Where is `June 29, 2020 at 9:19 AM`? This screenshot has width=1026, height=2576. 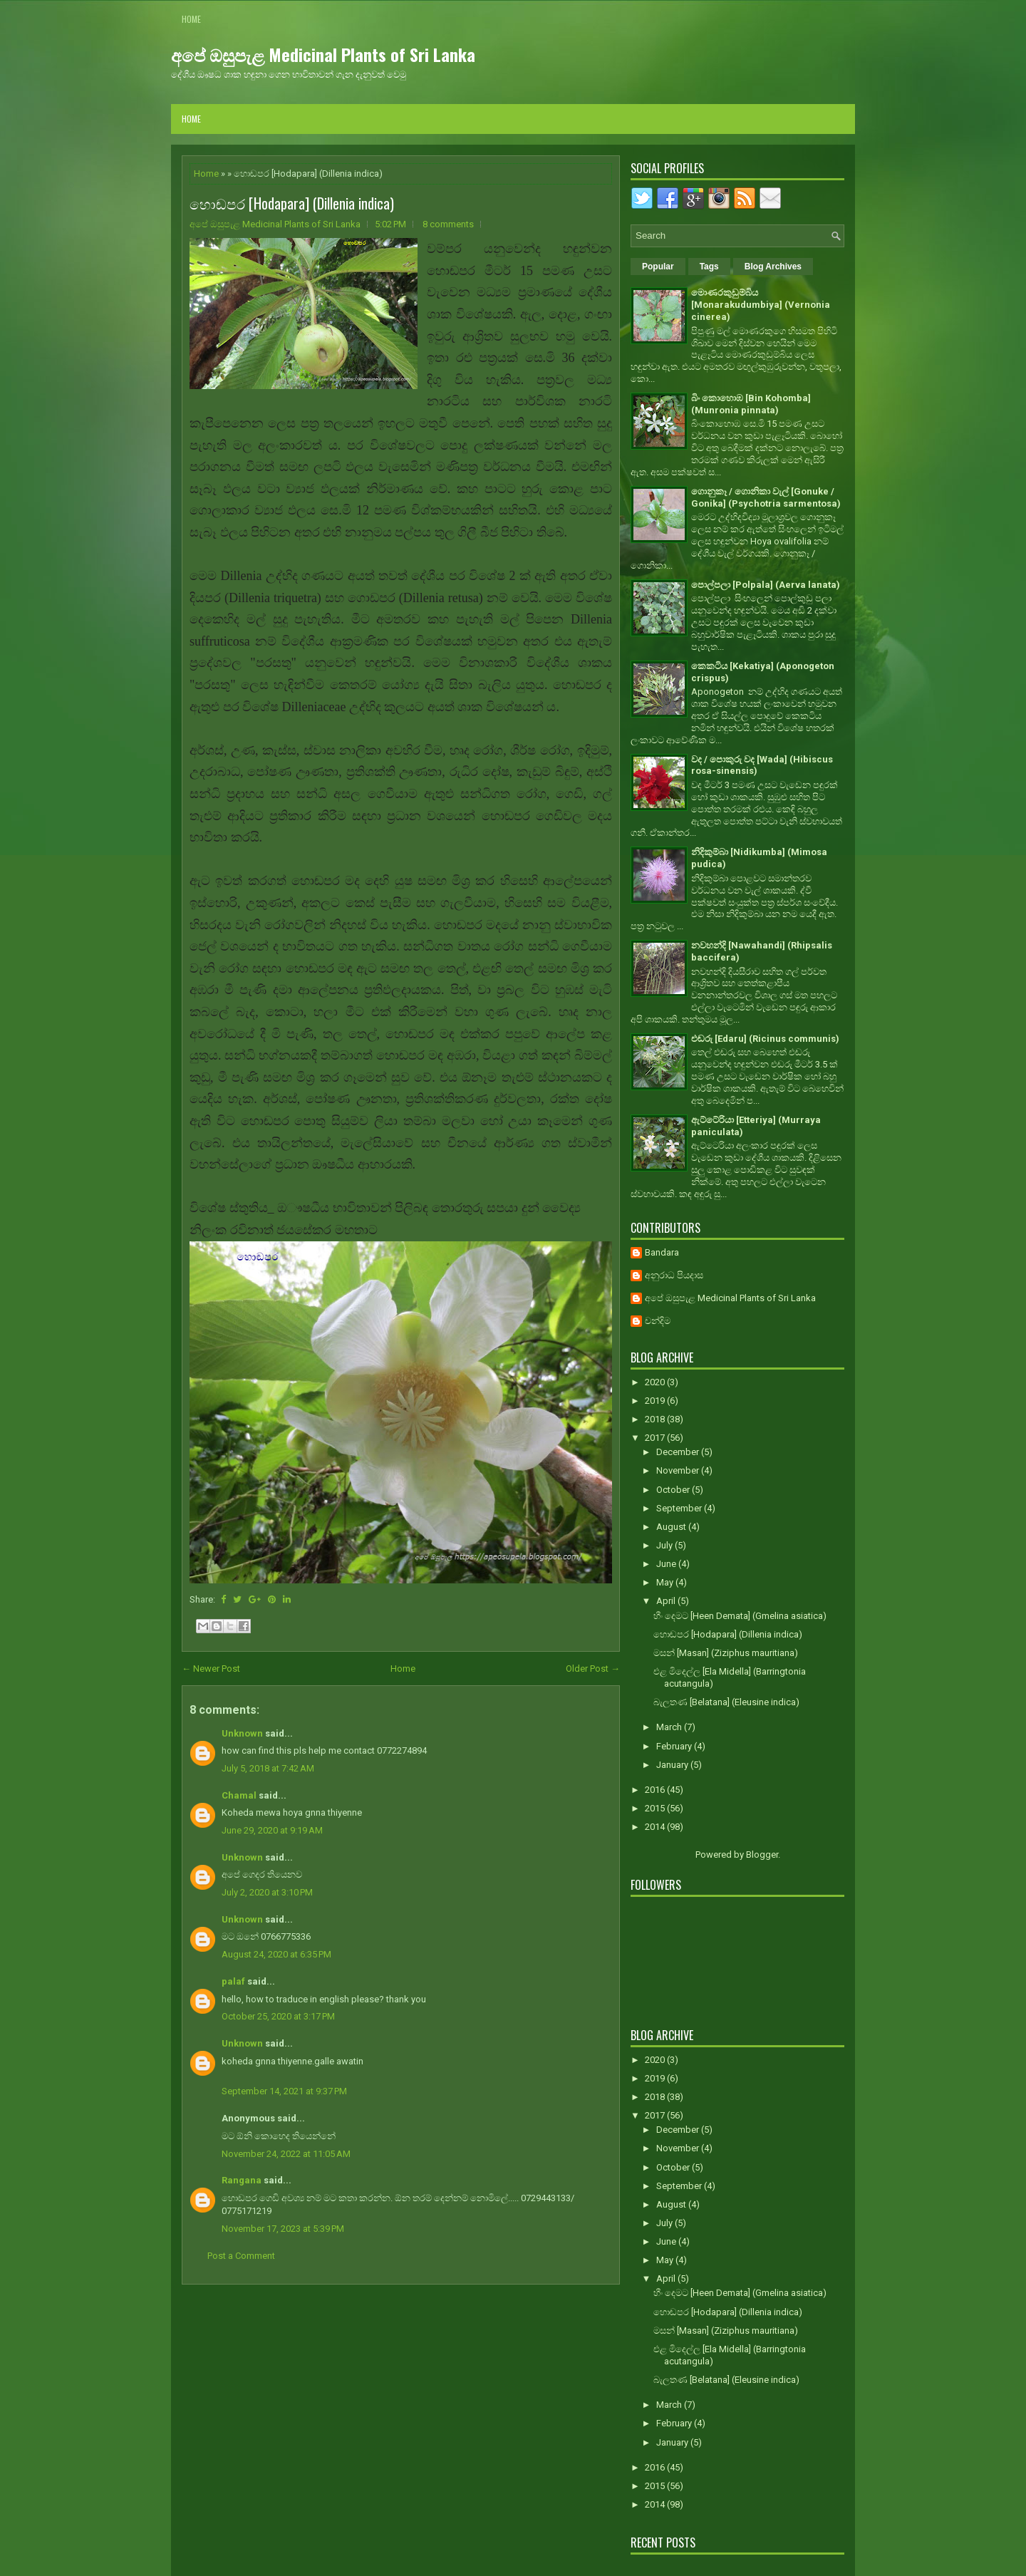
June 29, 2020 at 9:19 AM is located at coordinates (272, 1830).